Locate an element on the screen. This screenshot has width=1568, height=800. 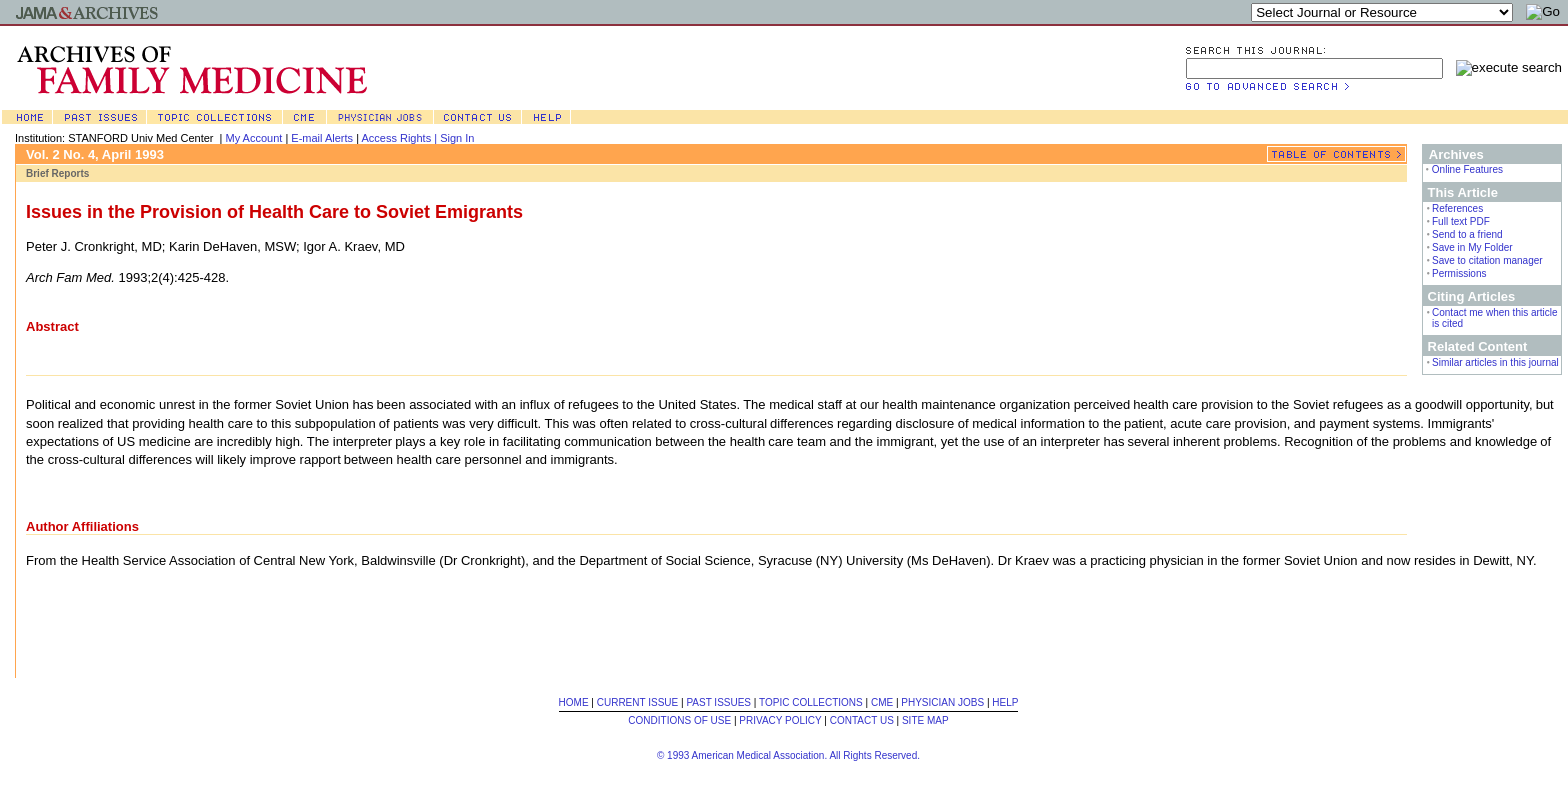
Permissions is located at coordinates (1459, 273).